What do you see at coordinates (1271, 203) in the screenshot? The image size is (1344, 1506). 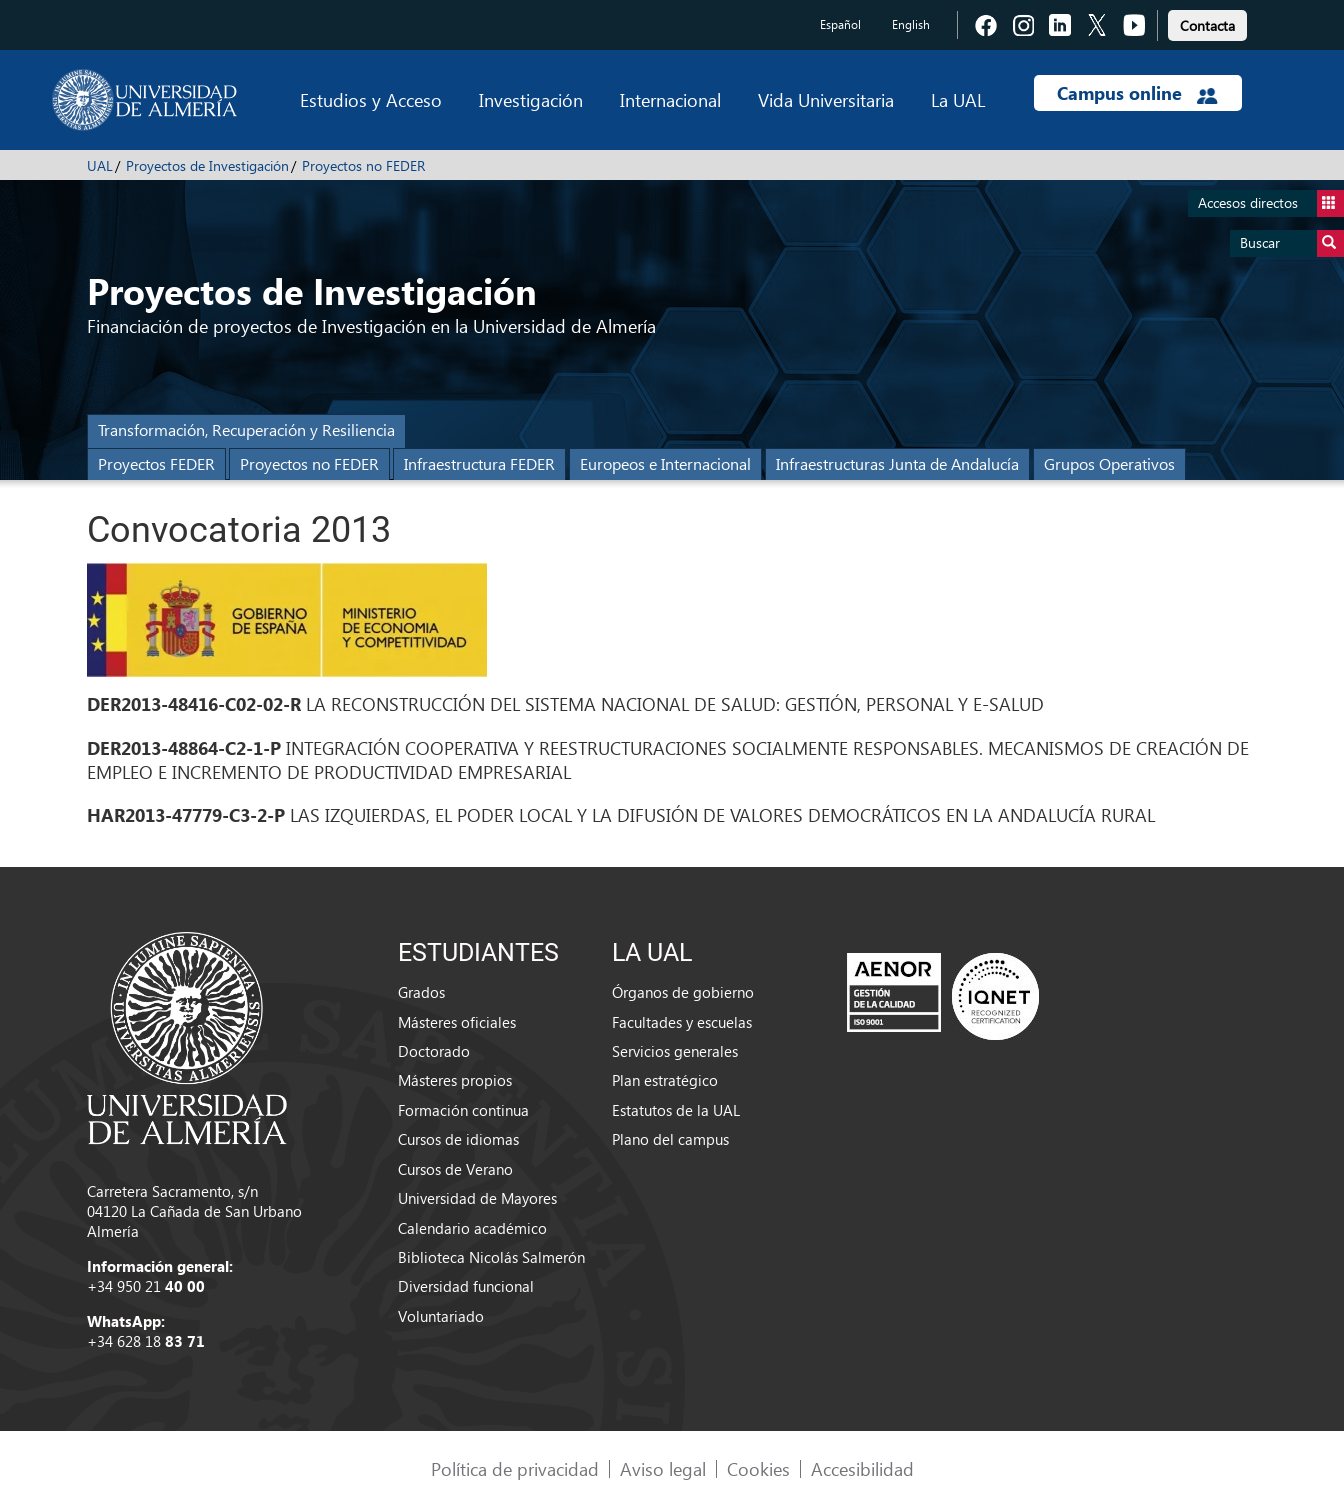 I see `Accesos directos` at bounding box center [1271, 203].